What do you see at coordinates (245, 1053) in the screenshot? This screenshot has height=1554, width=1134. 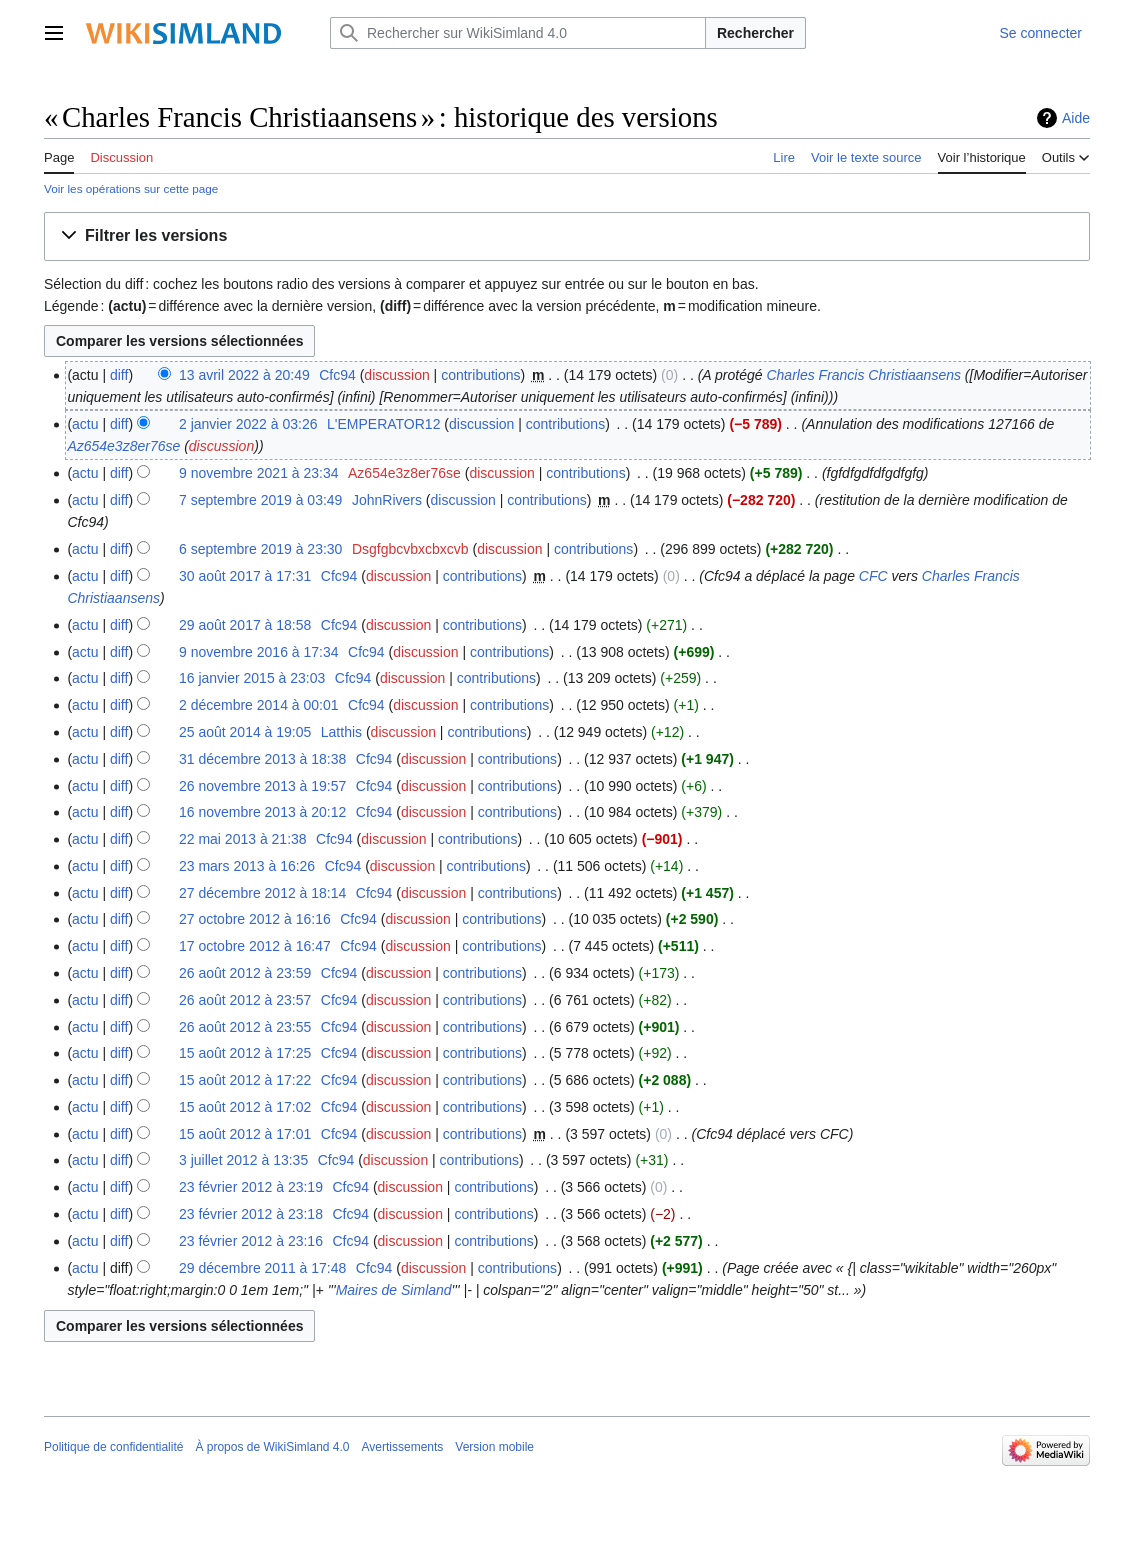 I see `15 août 2012 à 17:25` at bounding box center [245, 1053].